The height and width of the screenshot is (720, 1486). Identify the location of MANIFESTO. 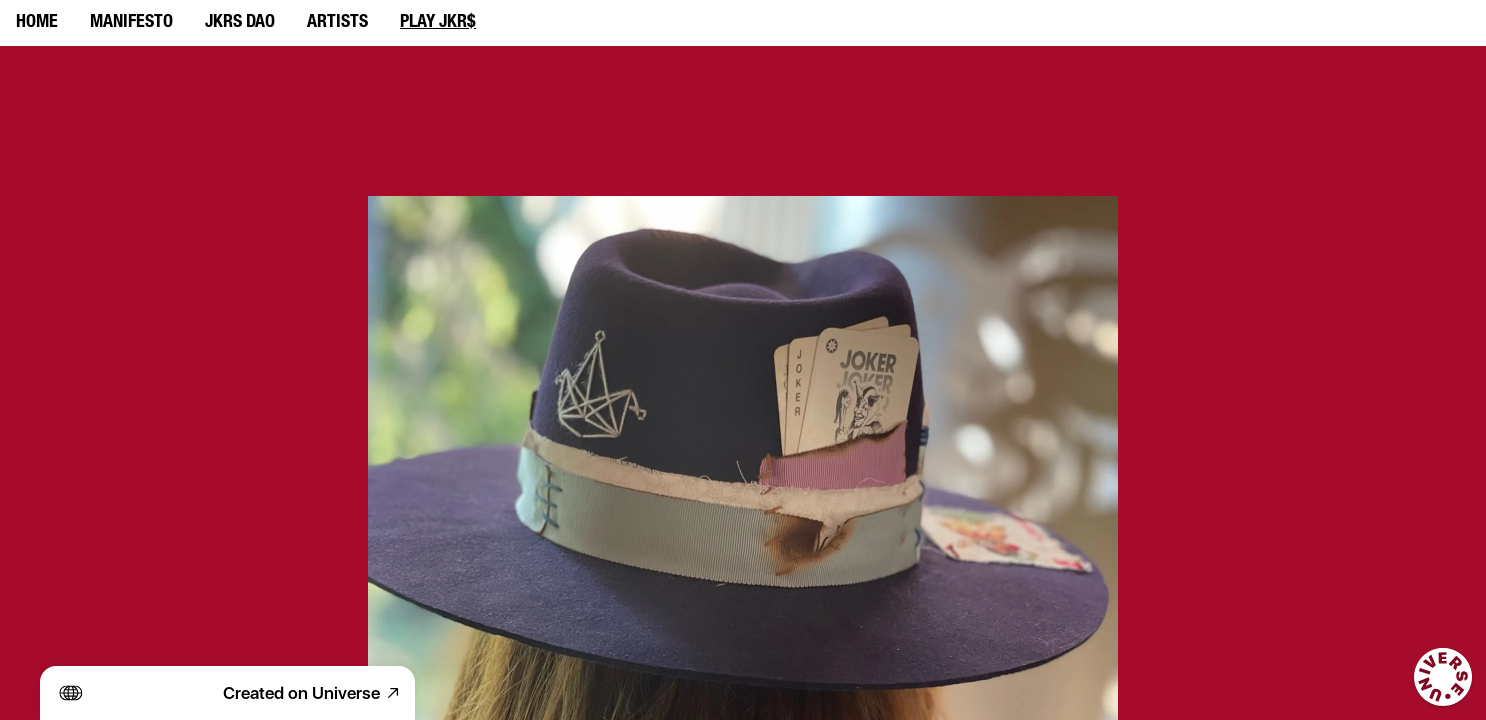
(131, 23).